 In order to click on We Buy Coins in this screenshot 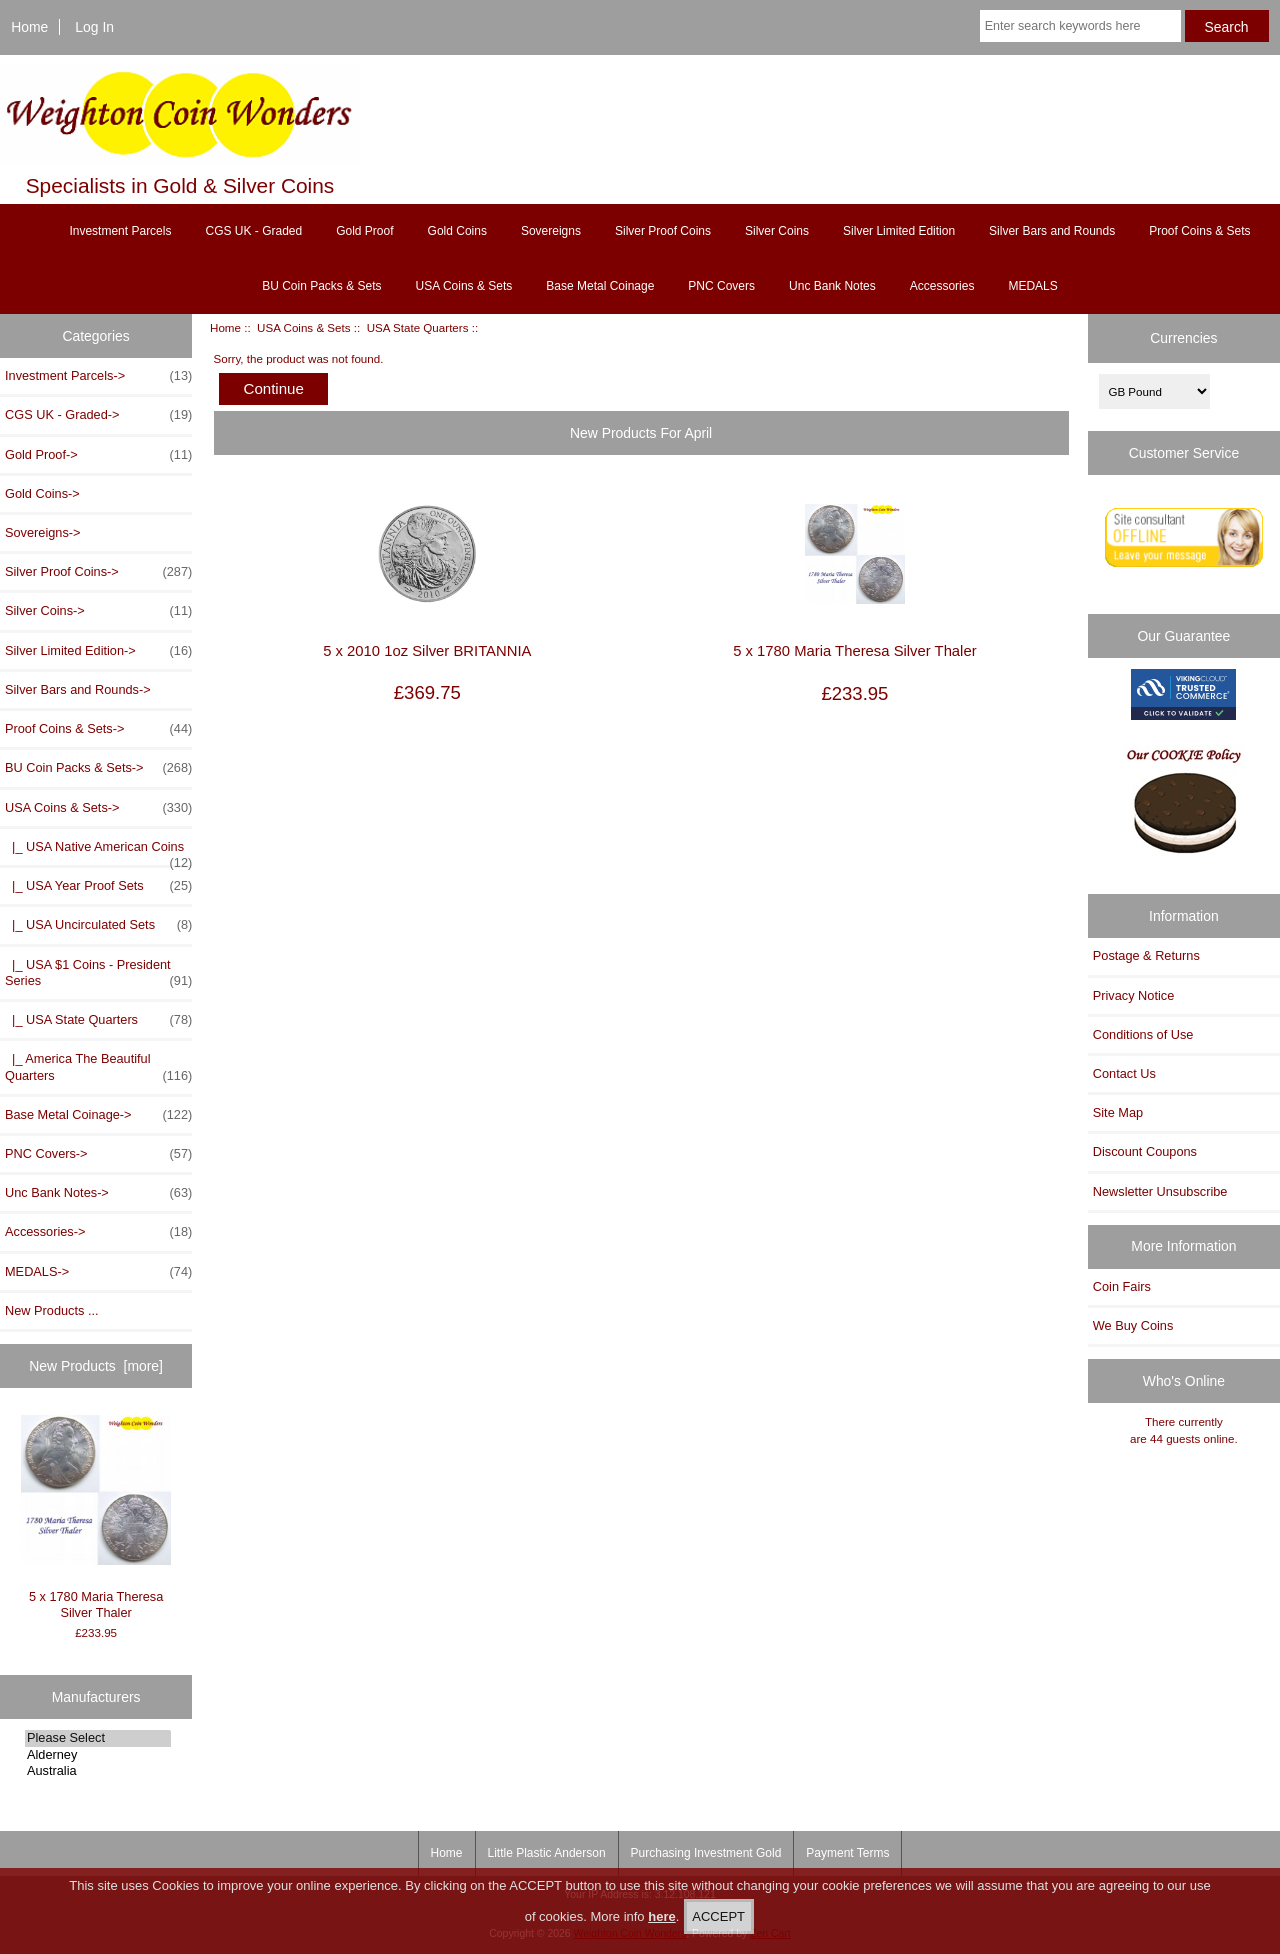, I will do `click(1133, 1325)`.